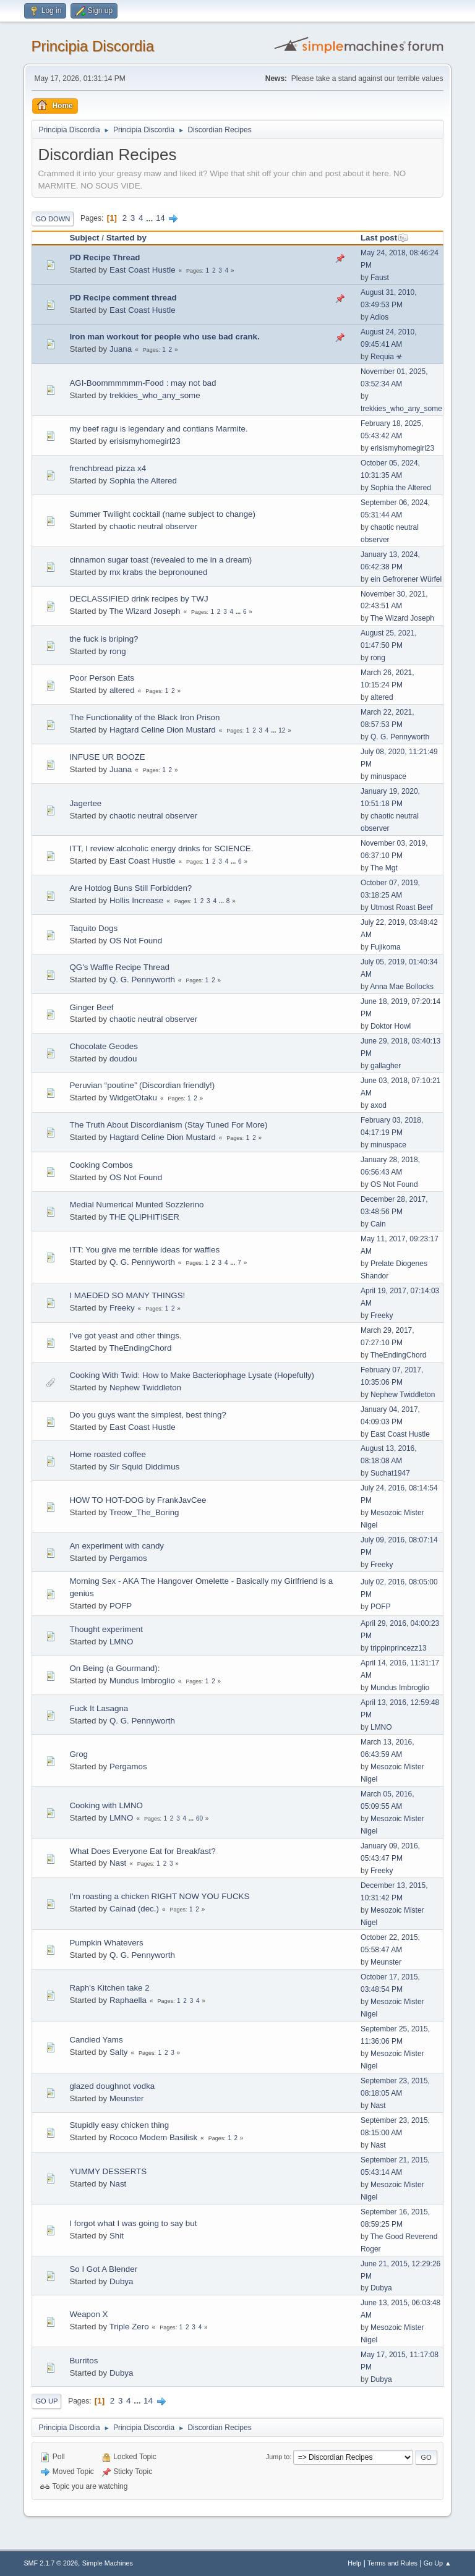  I want to click on An experiment with candy, so click(116, 1545).